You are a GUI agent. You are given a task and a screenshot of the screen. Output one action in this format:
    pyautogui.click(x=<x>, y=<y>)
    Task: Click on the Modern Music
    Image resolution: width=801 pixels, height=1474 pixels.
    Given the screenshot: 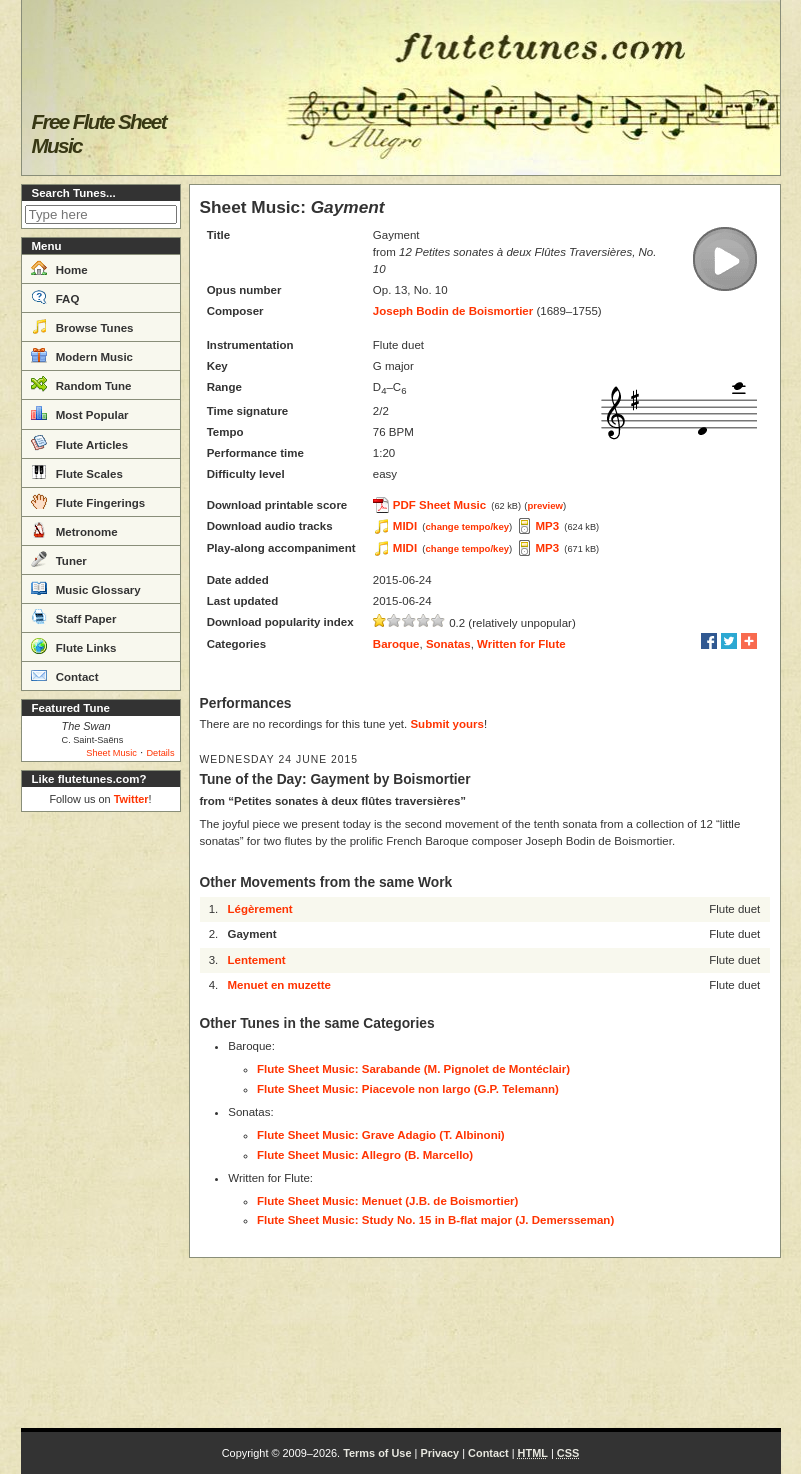 What is the action you would take?
    pyautogui.click(x=82, y=355)
    